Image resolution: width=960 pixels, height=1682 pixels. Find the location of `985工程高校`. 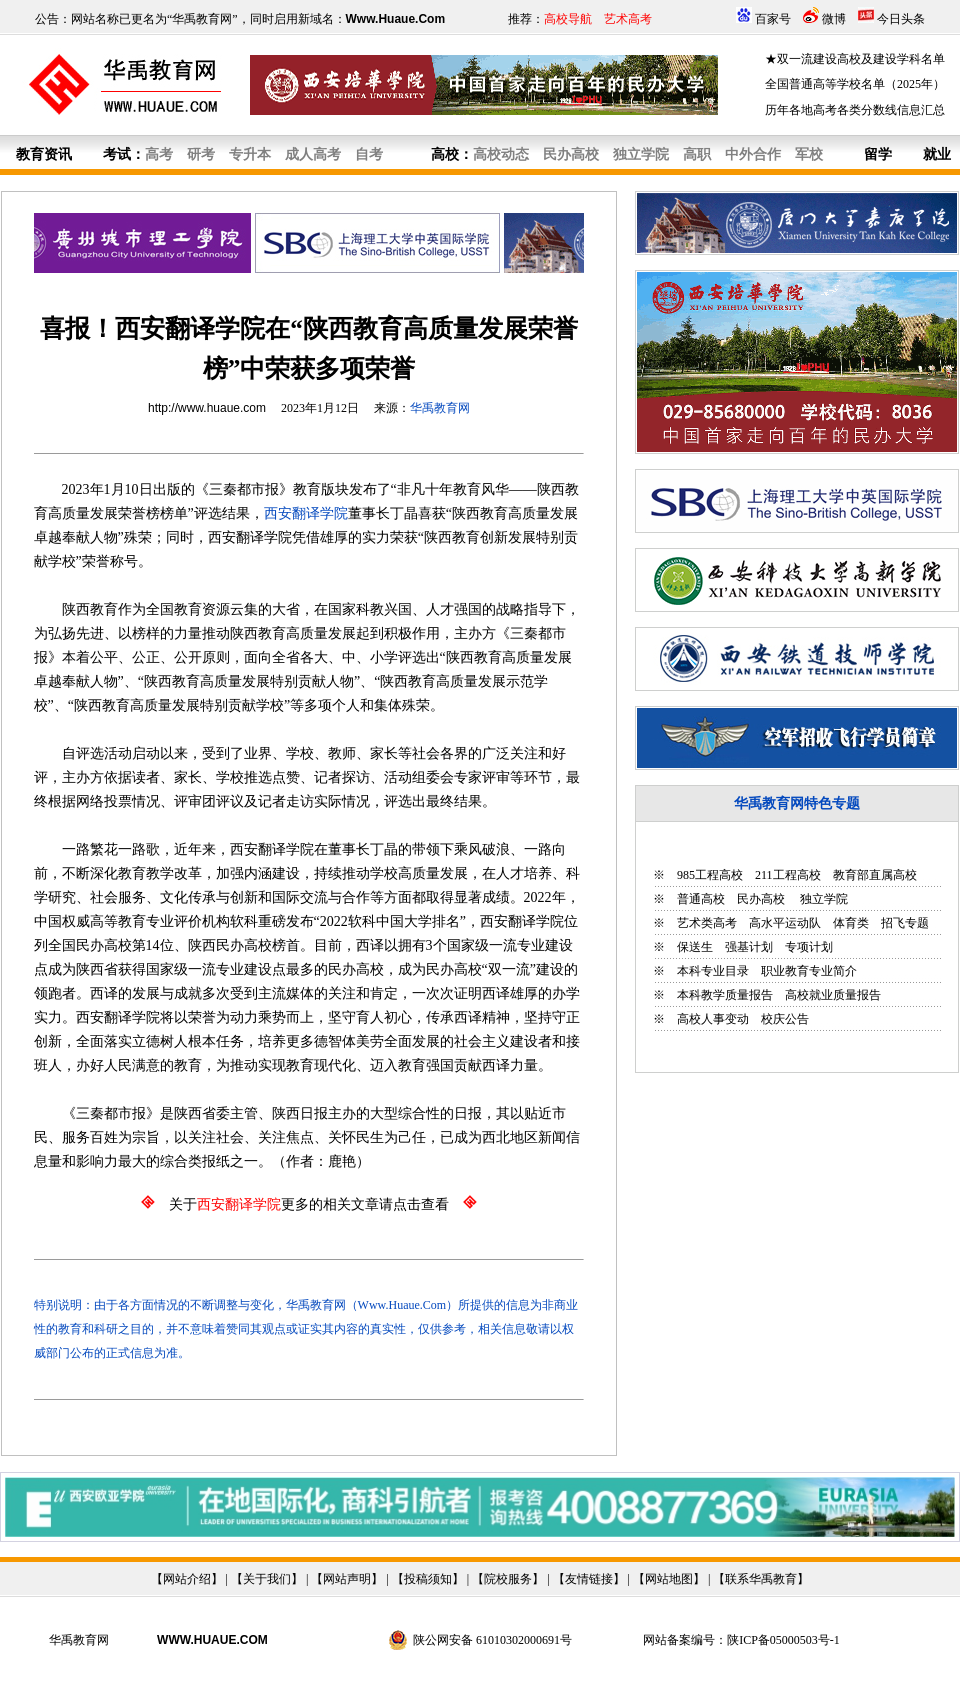

985工程高校 is located at coordinates (710, 875).